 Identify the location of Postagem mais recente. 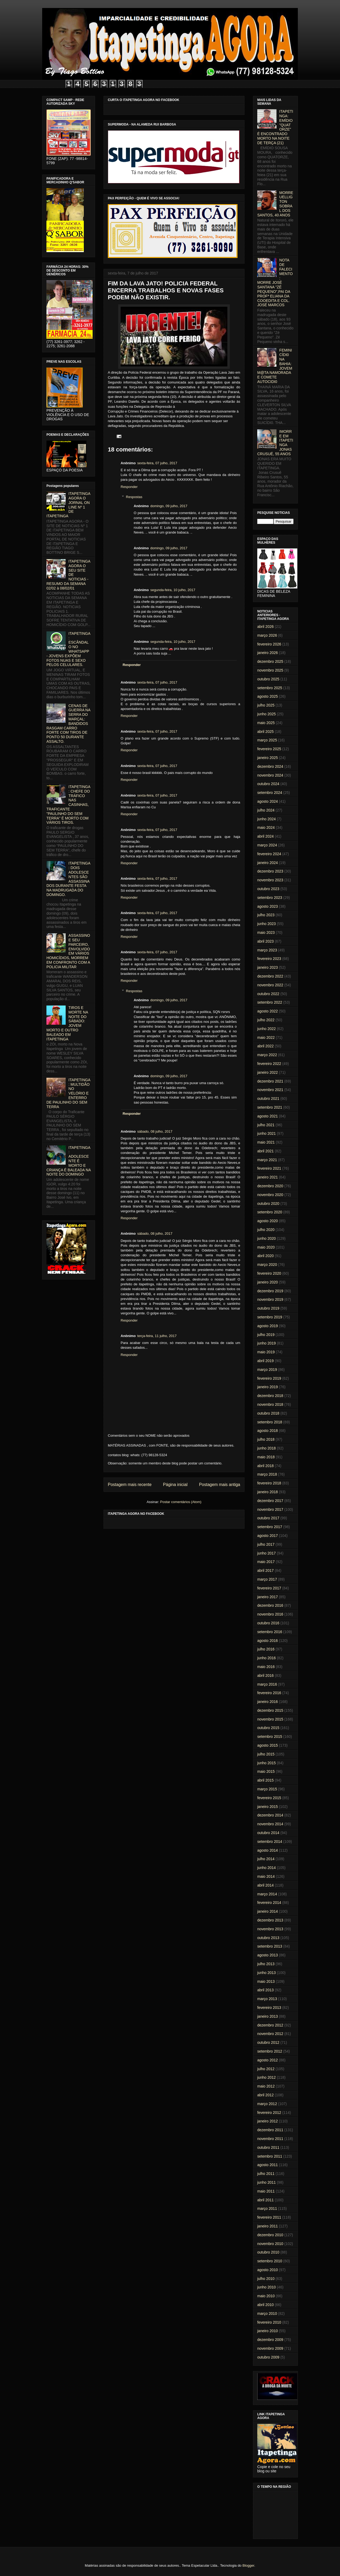
(130, 1484).